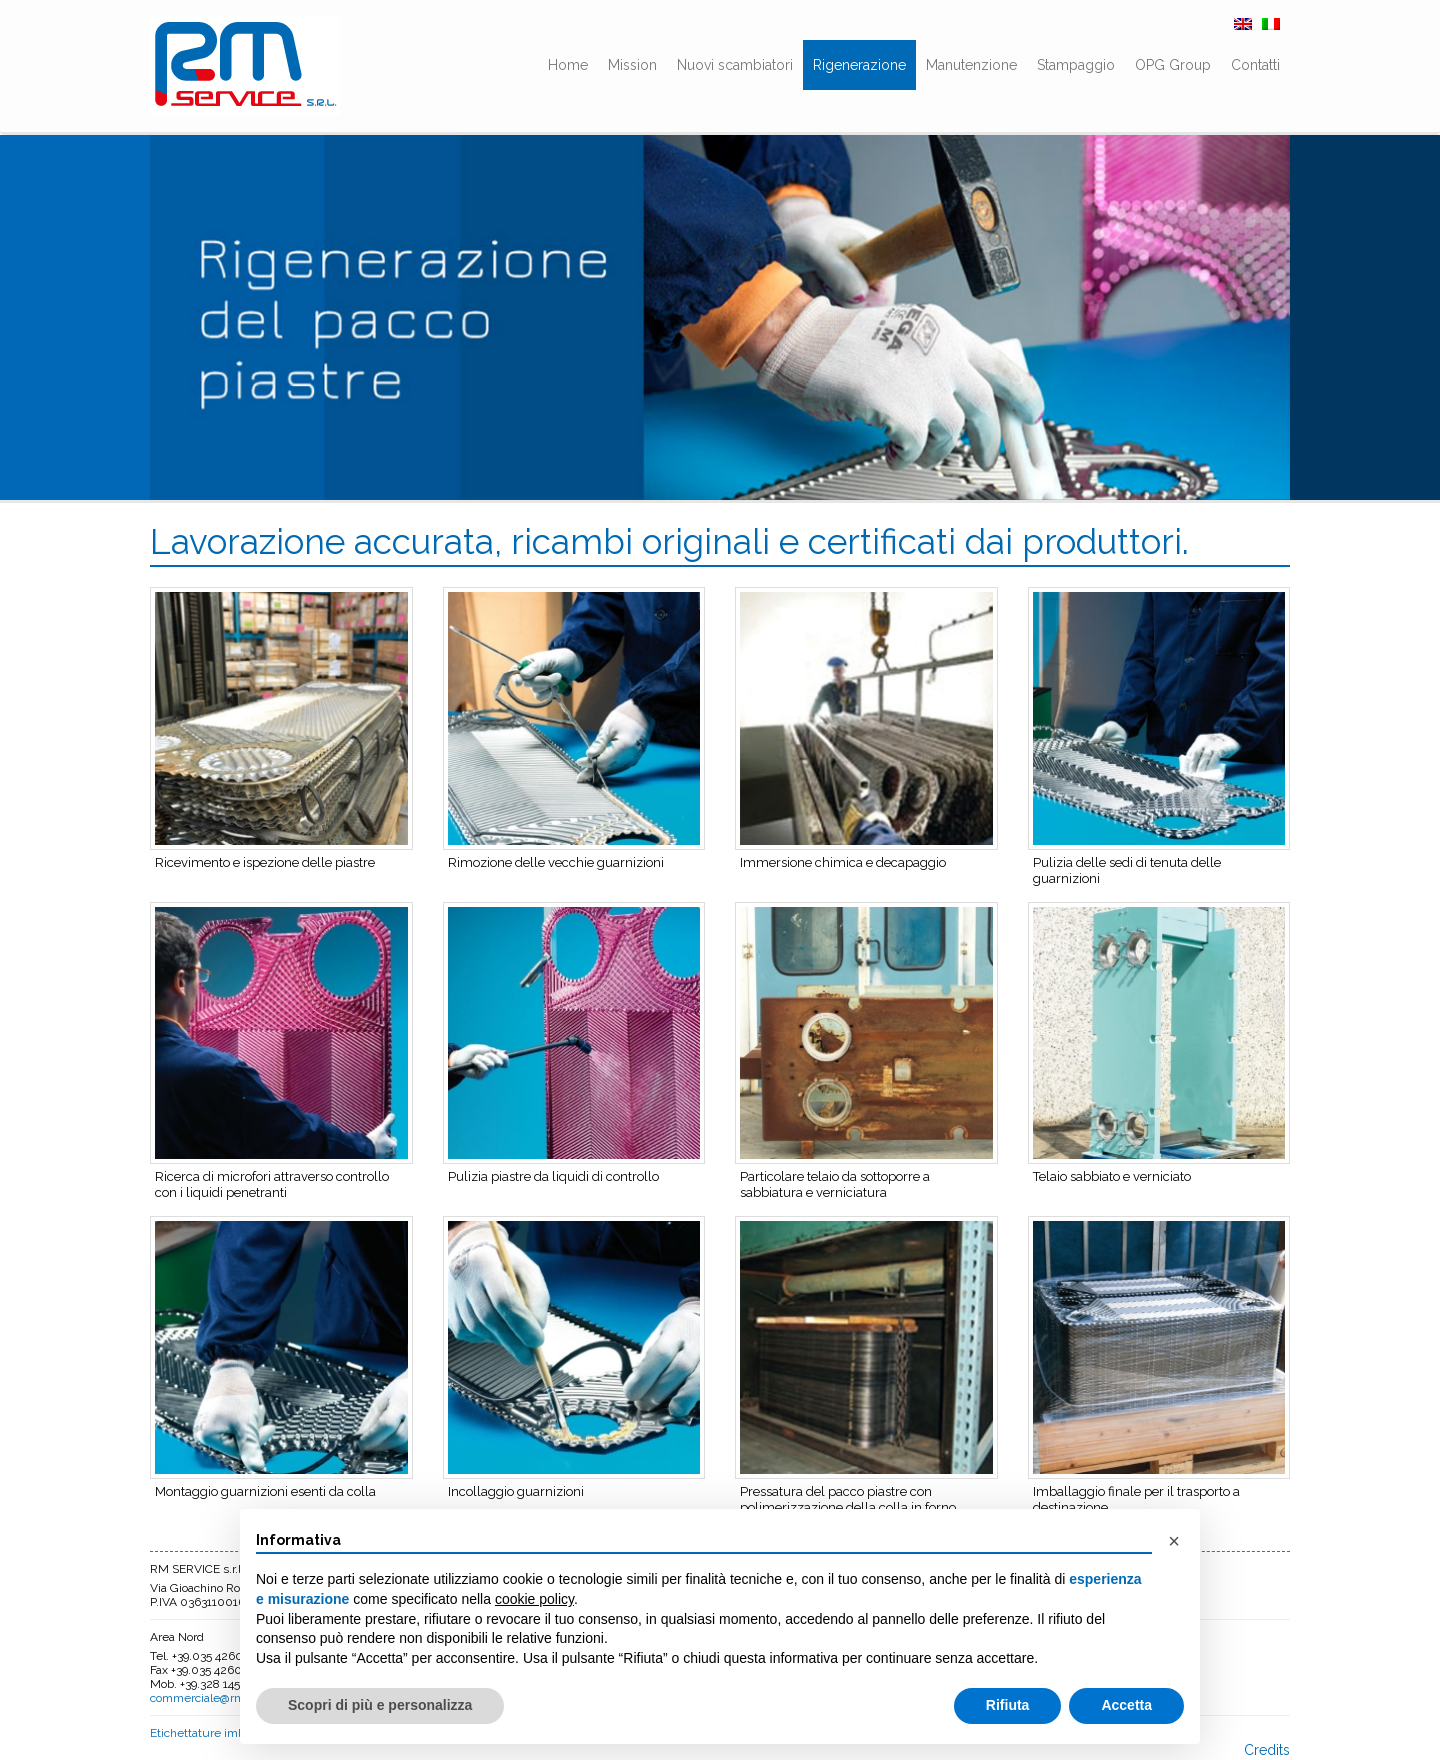  Describe the element at coordinates (971, 65) in the screenshot. I see `Manutenzione` at that location.